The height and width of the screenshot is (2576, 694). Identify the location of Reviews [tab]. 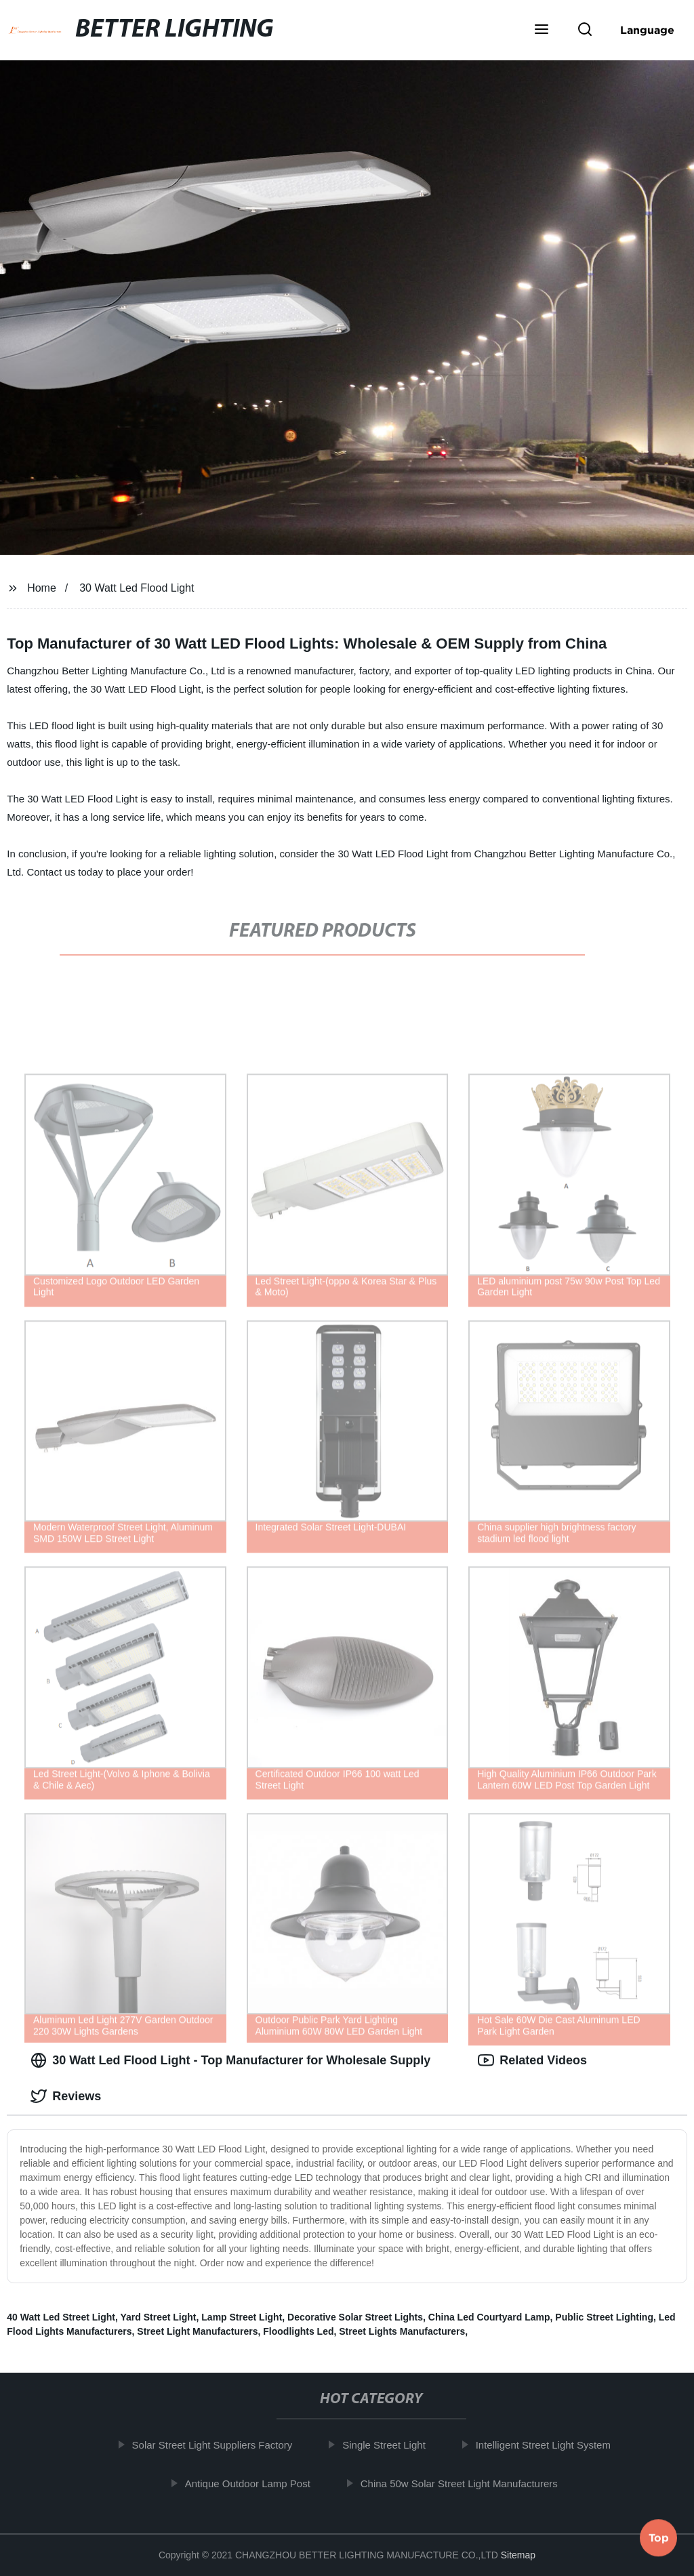
(65, 2096).